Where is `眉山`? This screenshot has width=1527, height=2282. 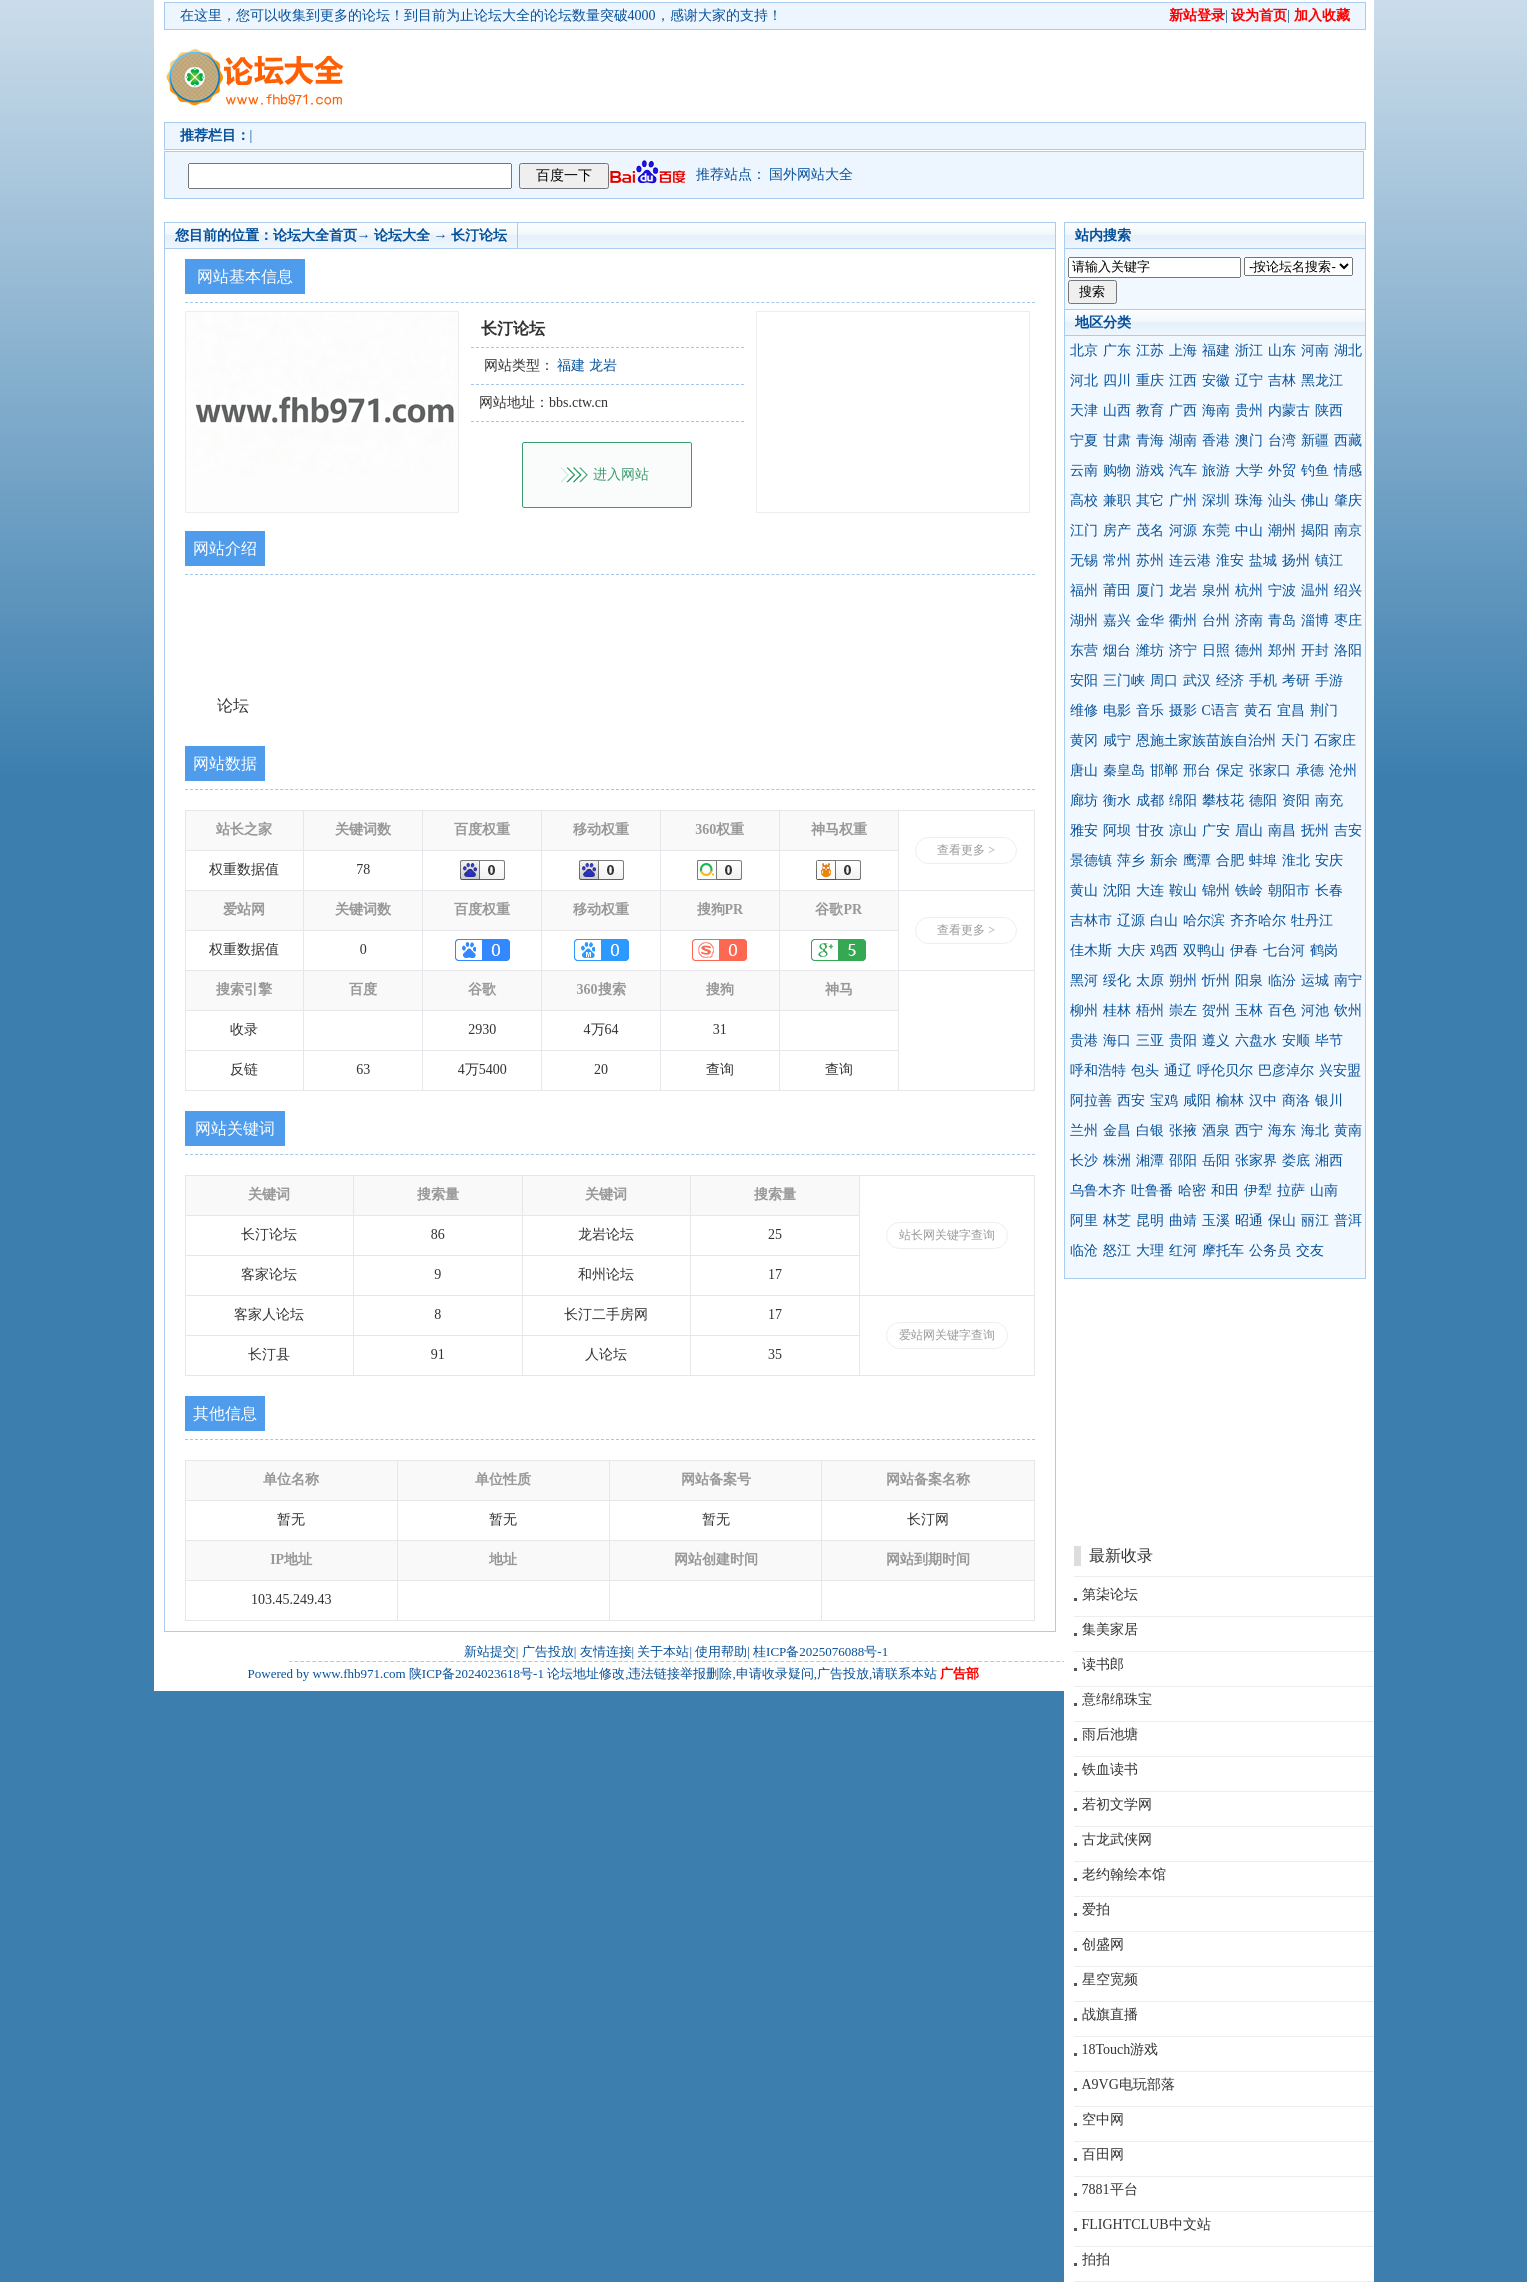 眉山 is located at coordinates (1249, 830).